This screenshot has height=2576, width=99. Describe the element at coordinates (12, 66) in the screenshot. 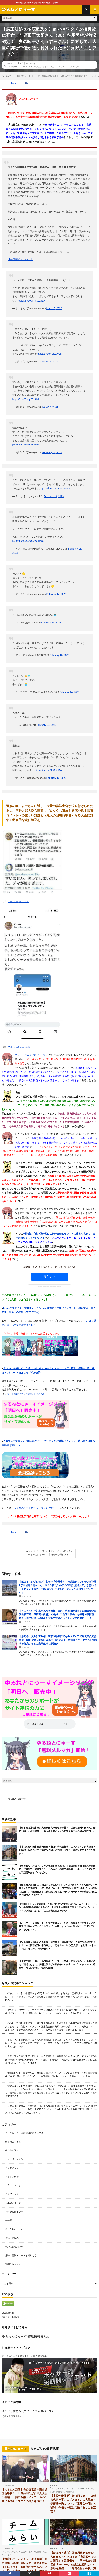

I see `ツイッター` at that location.